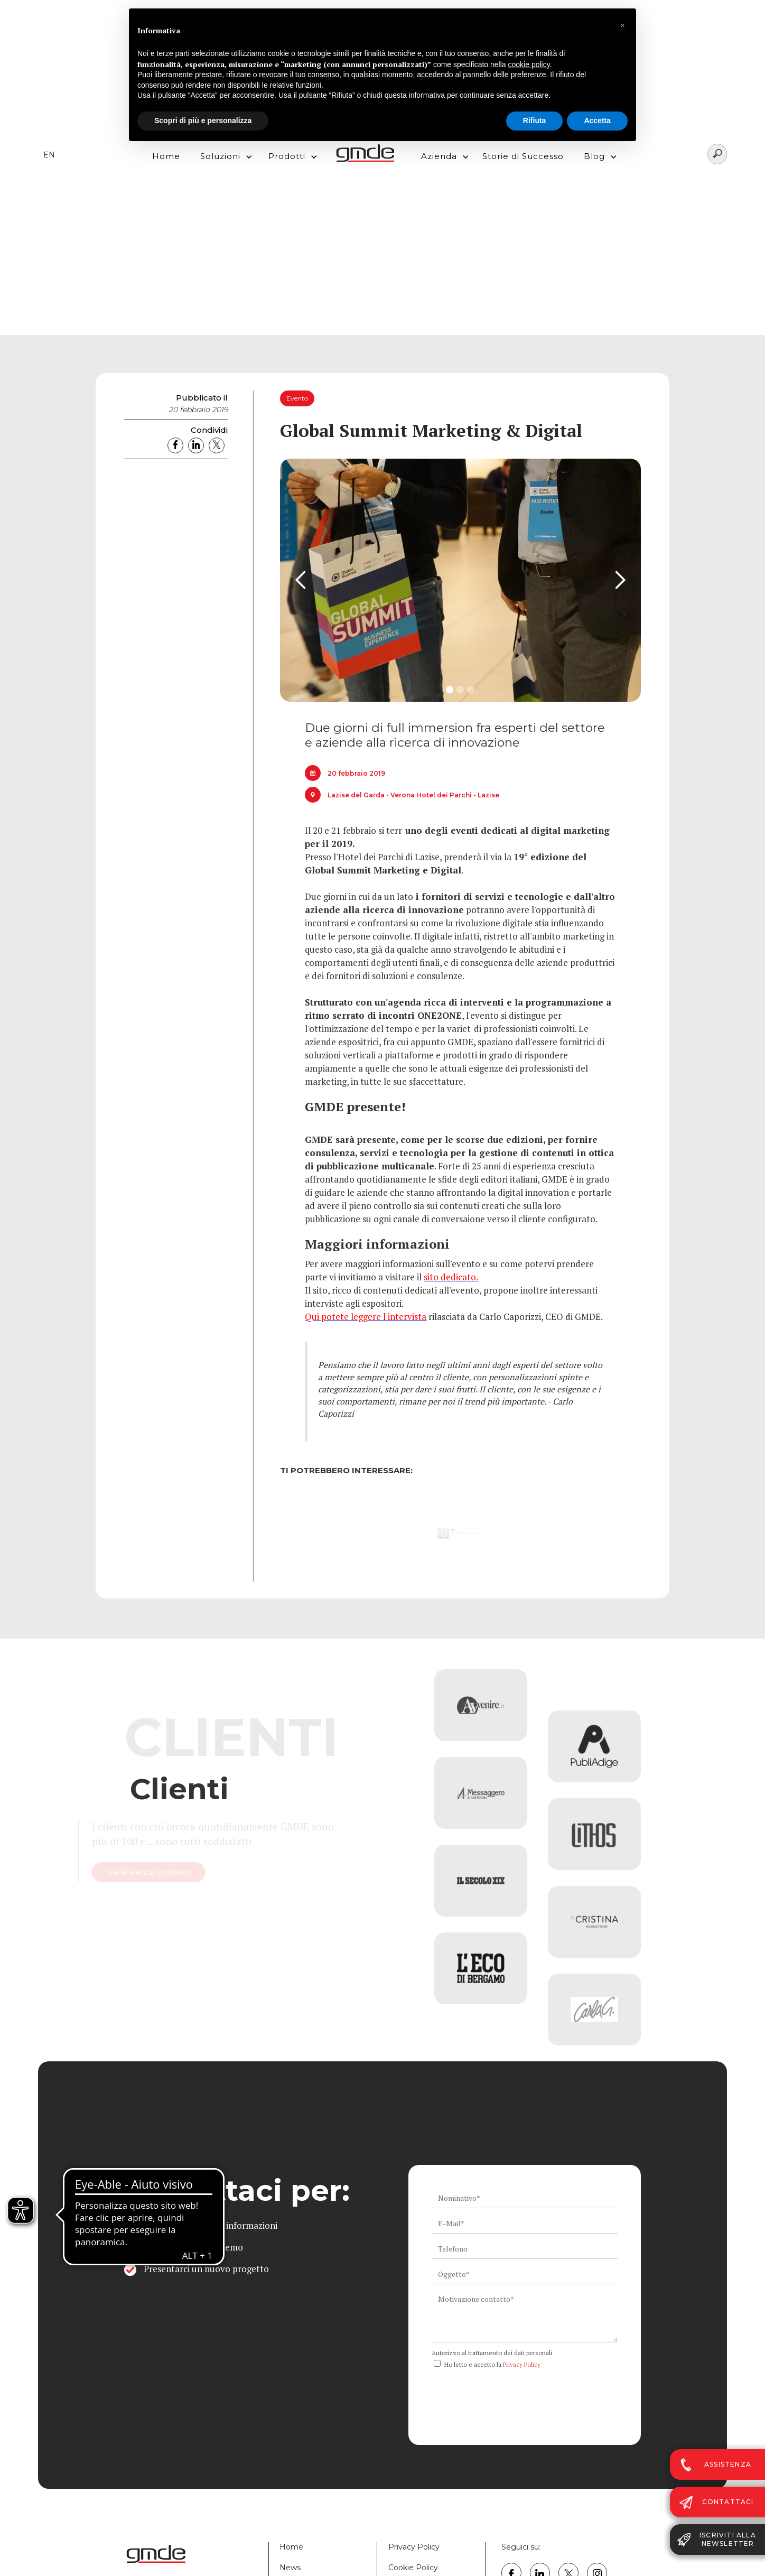  Describe the element at coordinates (534, 120) in the screenshot. I see `Rifiuta [button]` at that location.